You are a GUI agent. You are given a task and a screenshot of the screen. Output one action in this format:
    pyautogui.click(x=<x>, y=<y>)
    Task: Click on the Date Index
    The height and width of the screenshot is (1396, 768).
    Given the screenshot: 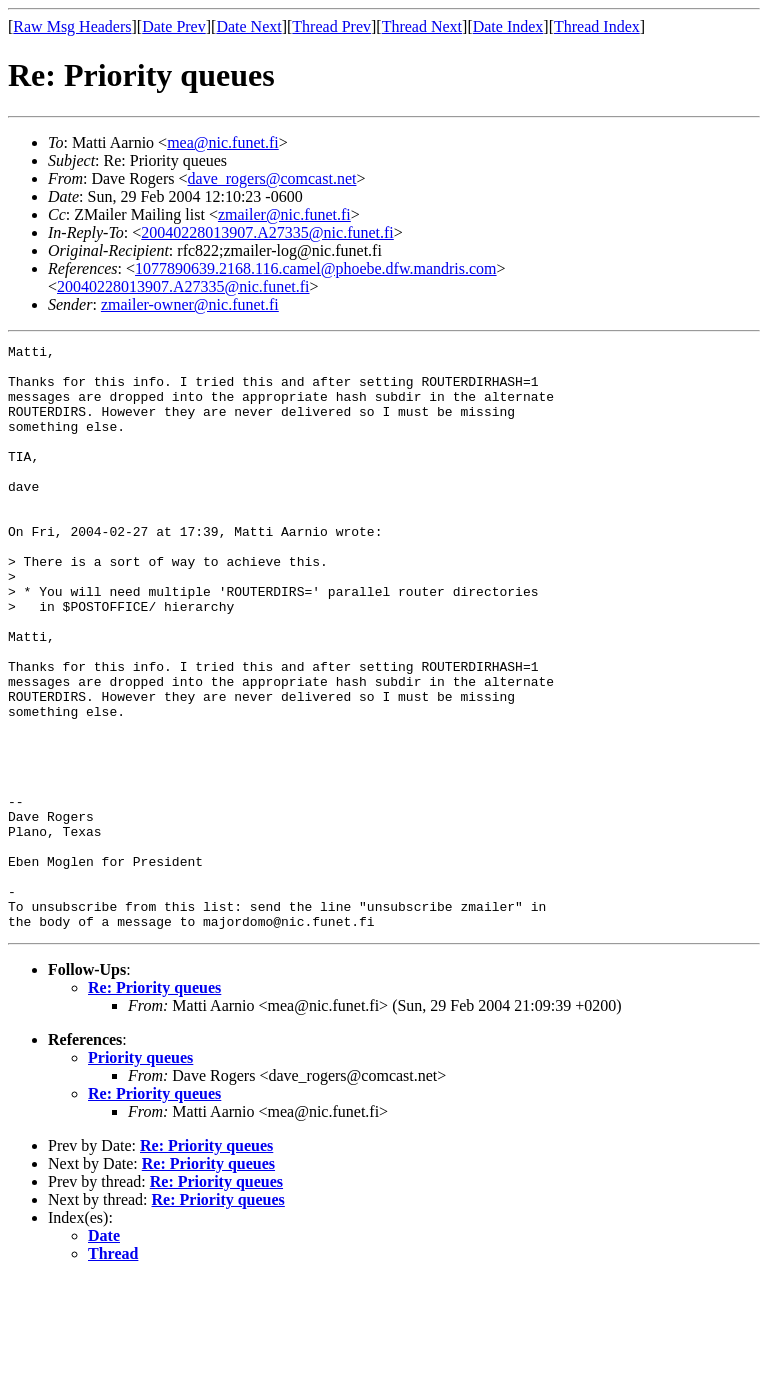 What is the action you would take?
    pyautogui.click(x=508, y=26)
    